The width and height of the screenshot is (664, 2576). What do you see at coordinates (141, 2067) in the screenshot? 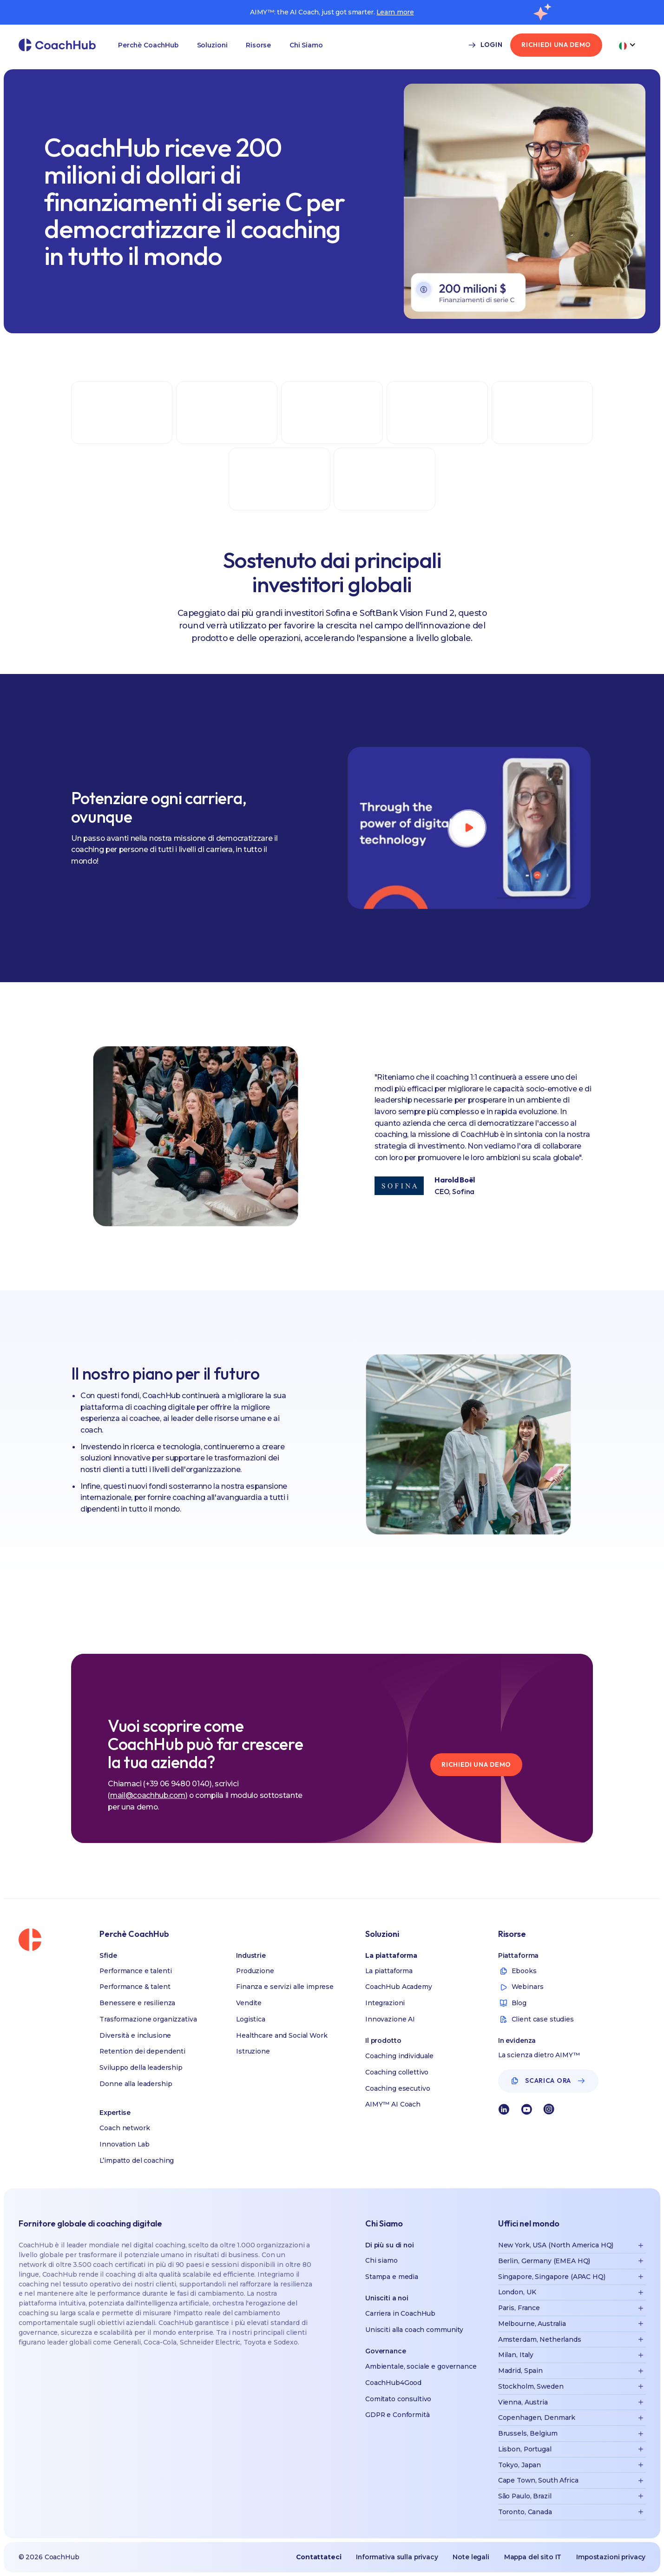
I see `Sviluppo della leadership` at bounding box center [141, 2067].